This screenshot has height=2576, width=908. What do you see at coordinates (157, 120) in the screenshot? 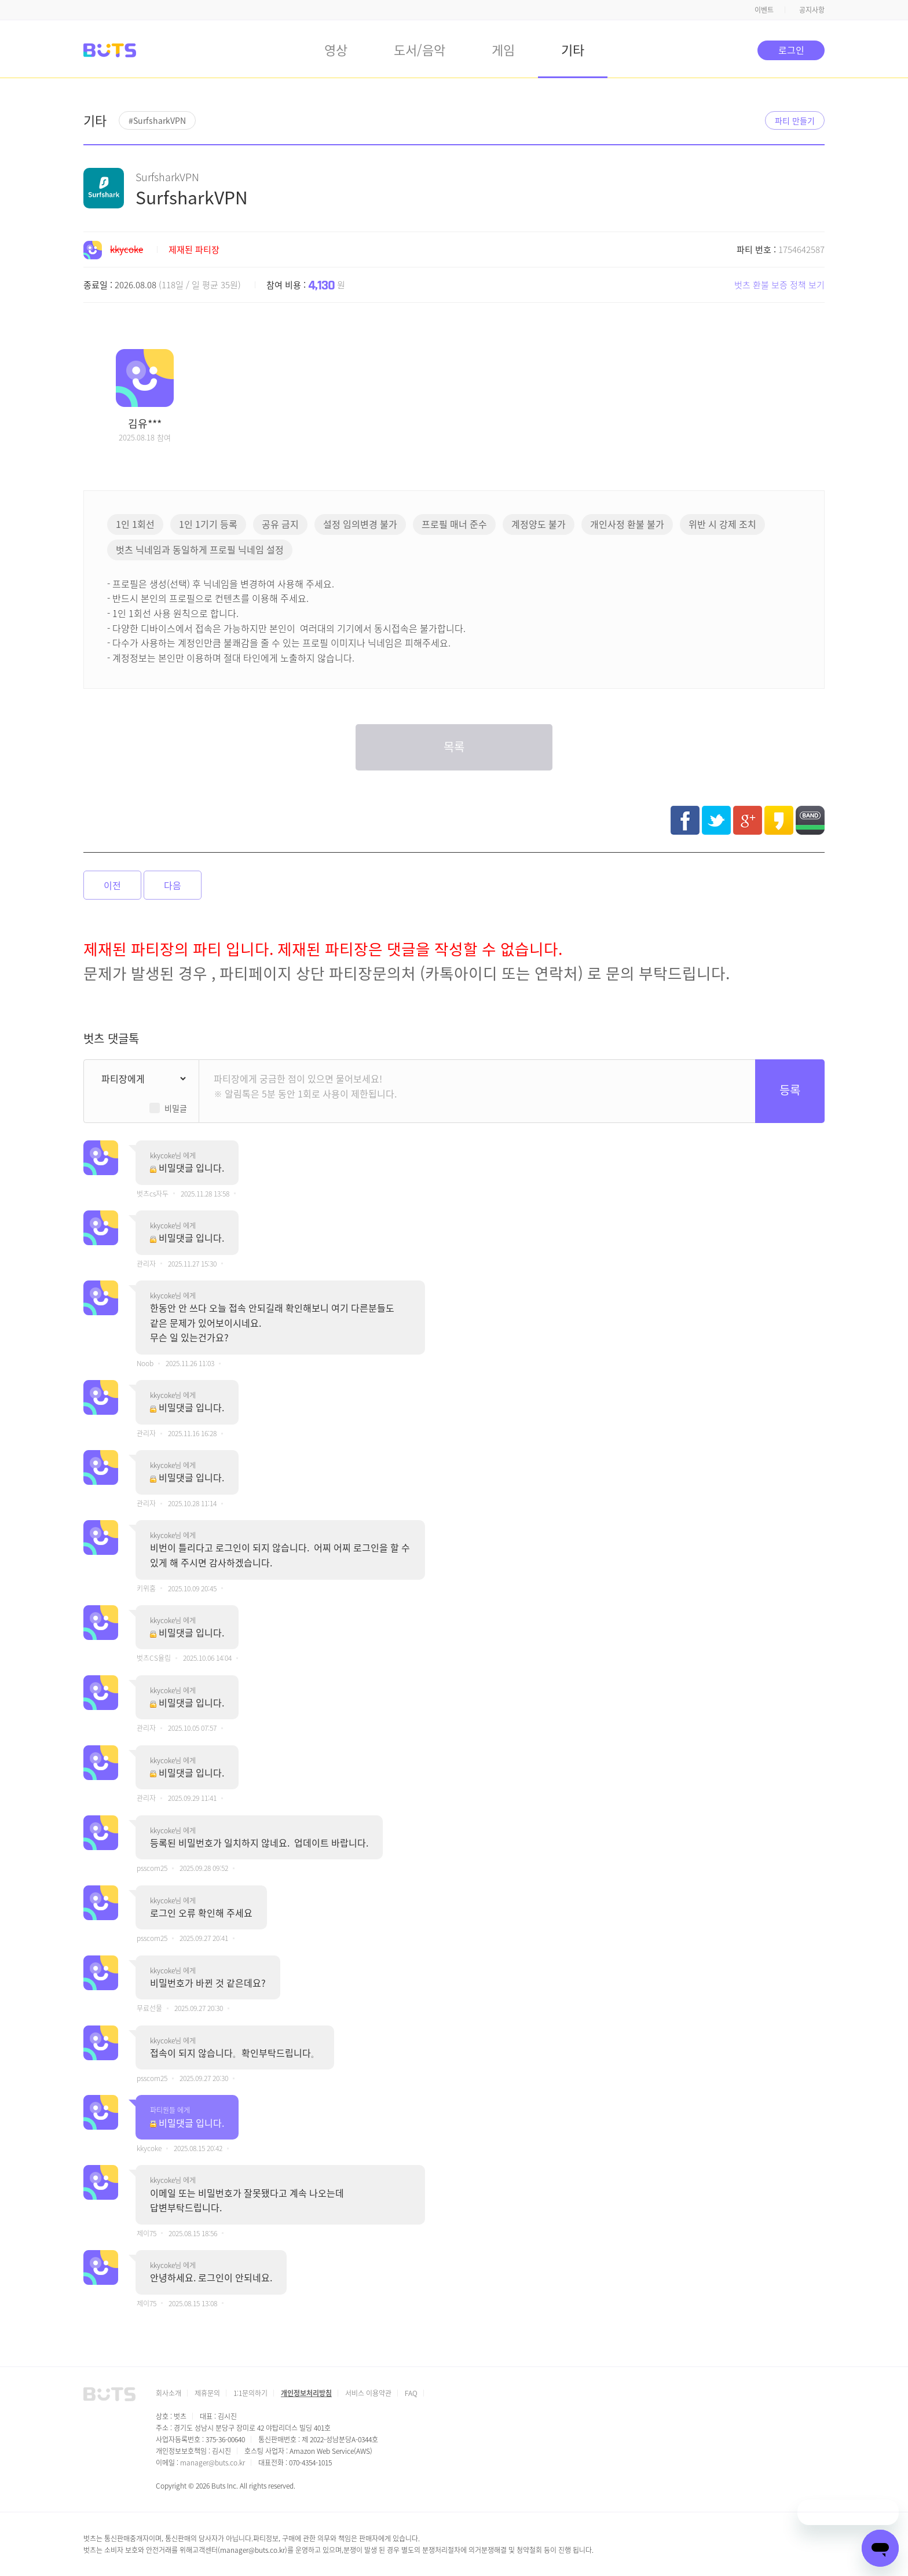
I see `#SurfsharkVPN` at bounding box center [157, 120].